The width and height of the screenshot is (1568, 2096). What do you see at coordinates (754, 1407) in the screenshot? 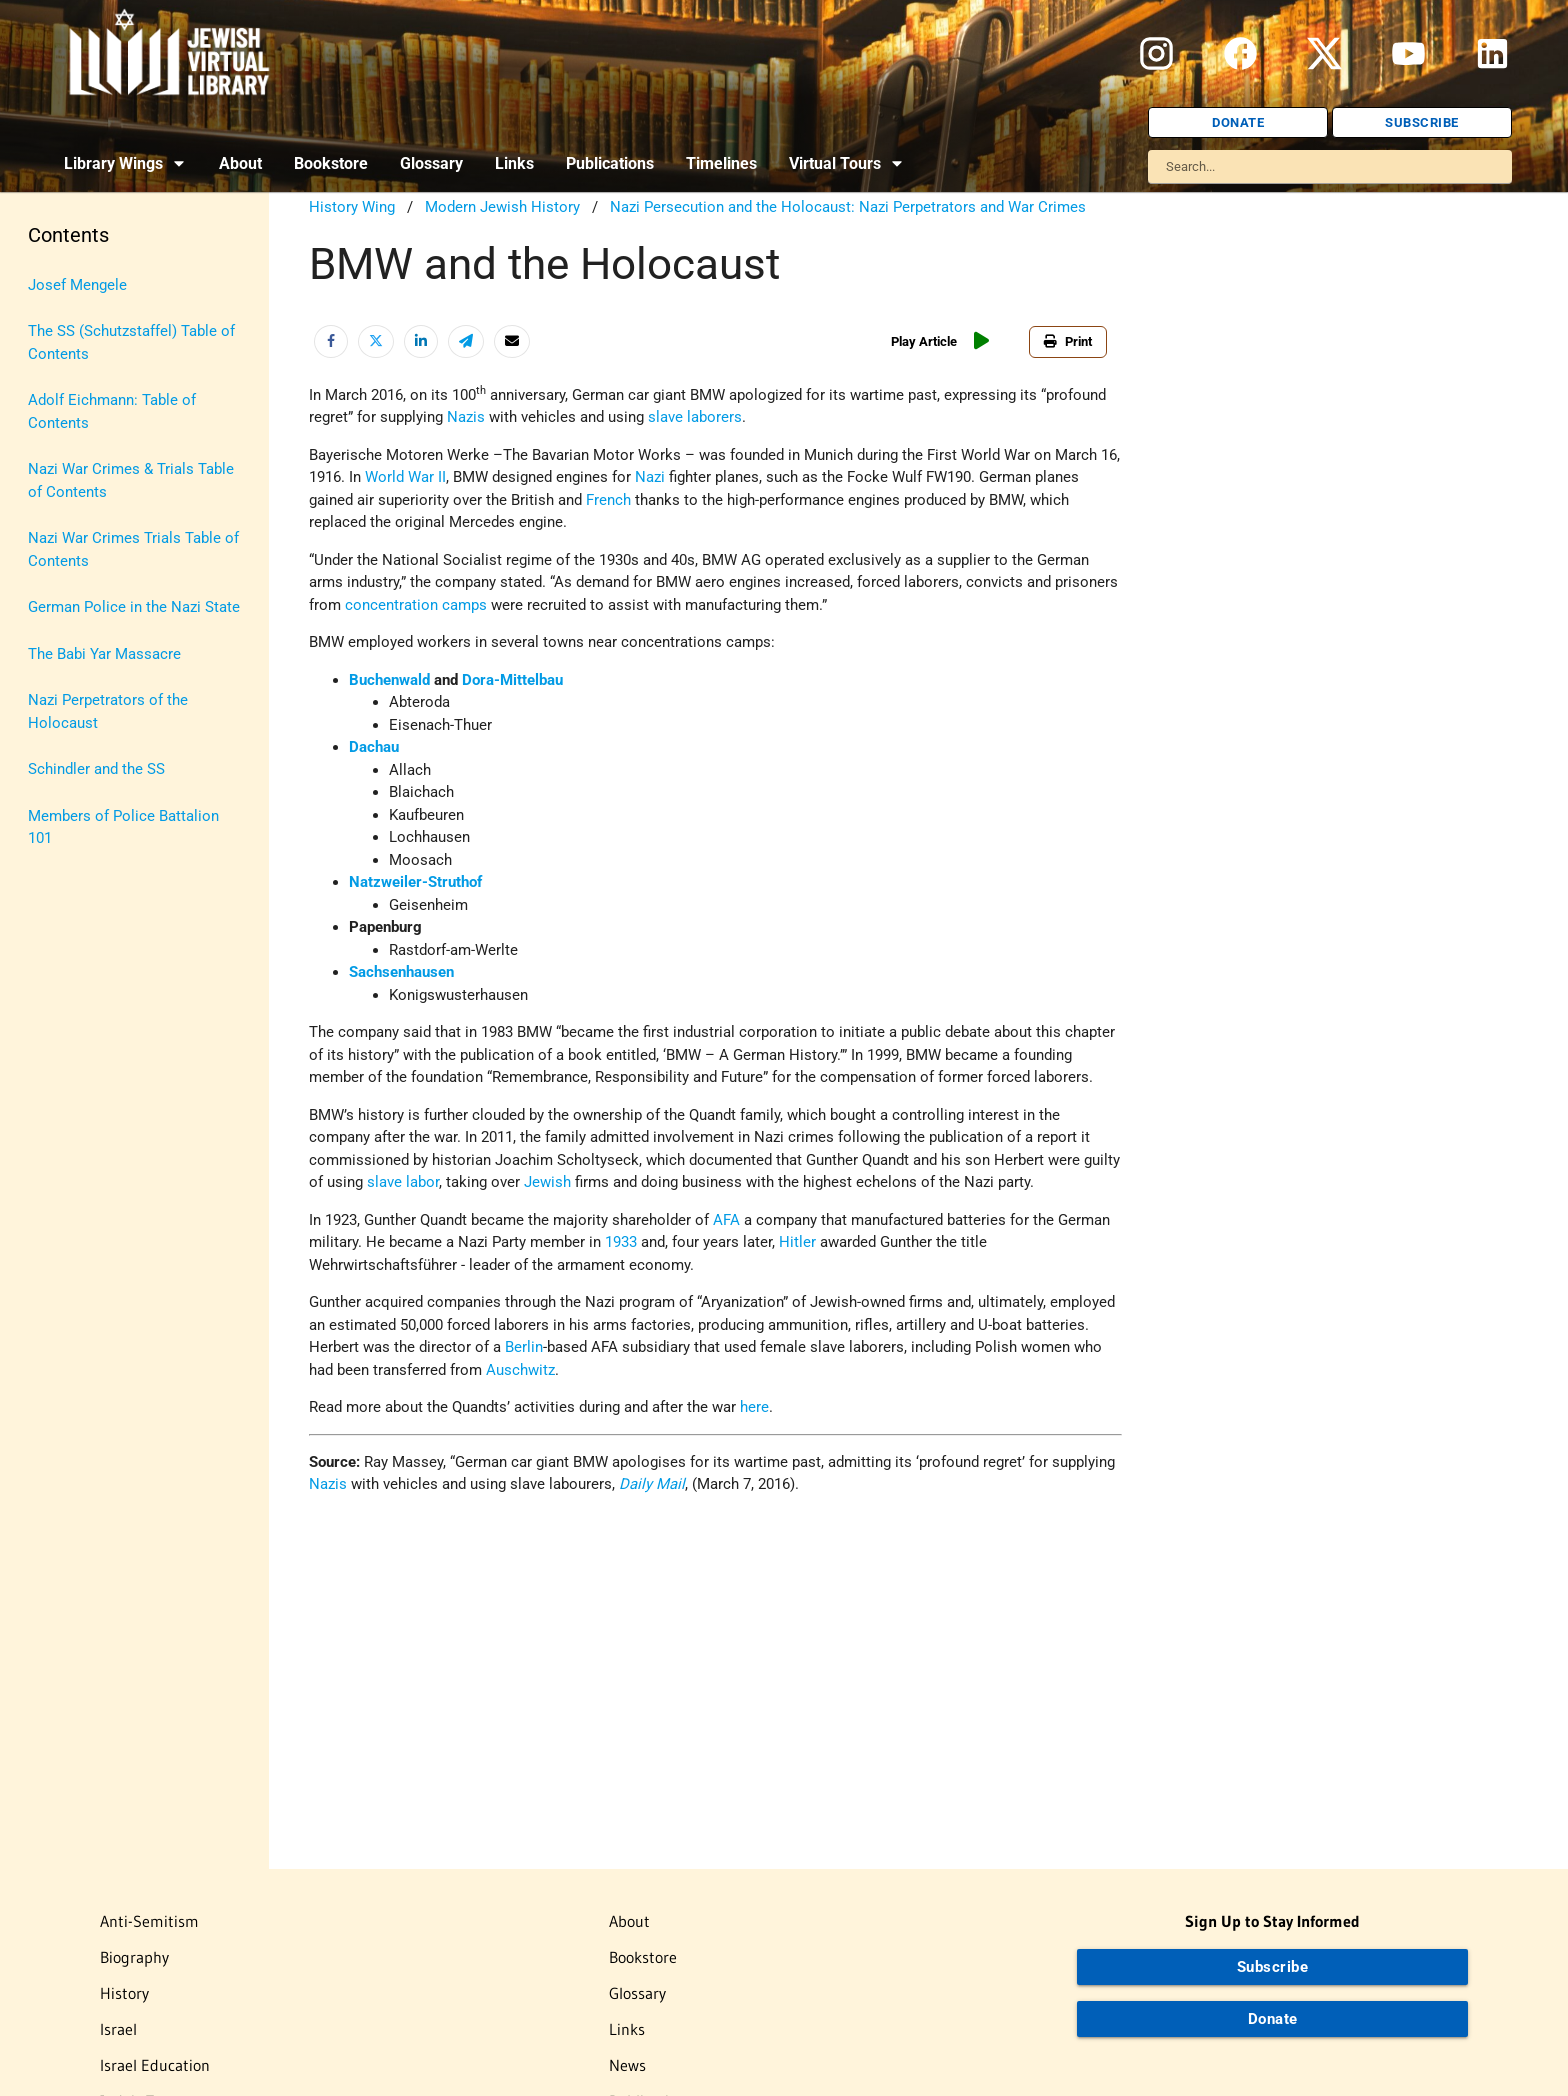
I see `here` at bounding box center [754, 1407].